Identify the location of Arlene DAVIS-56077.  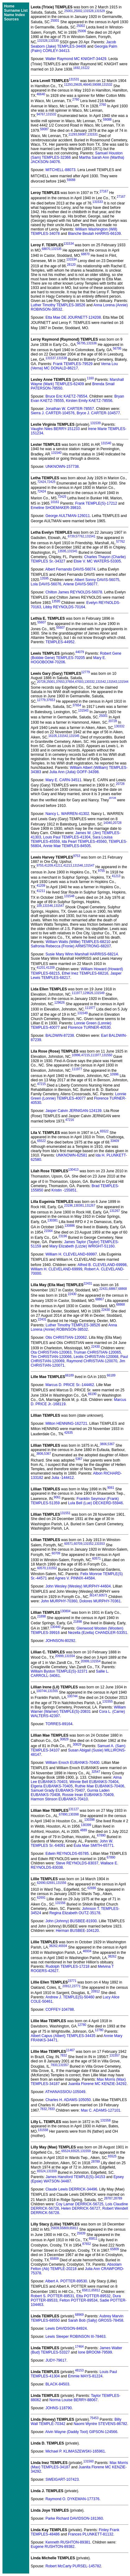
(80, 584).